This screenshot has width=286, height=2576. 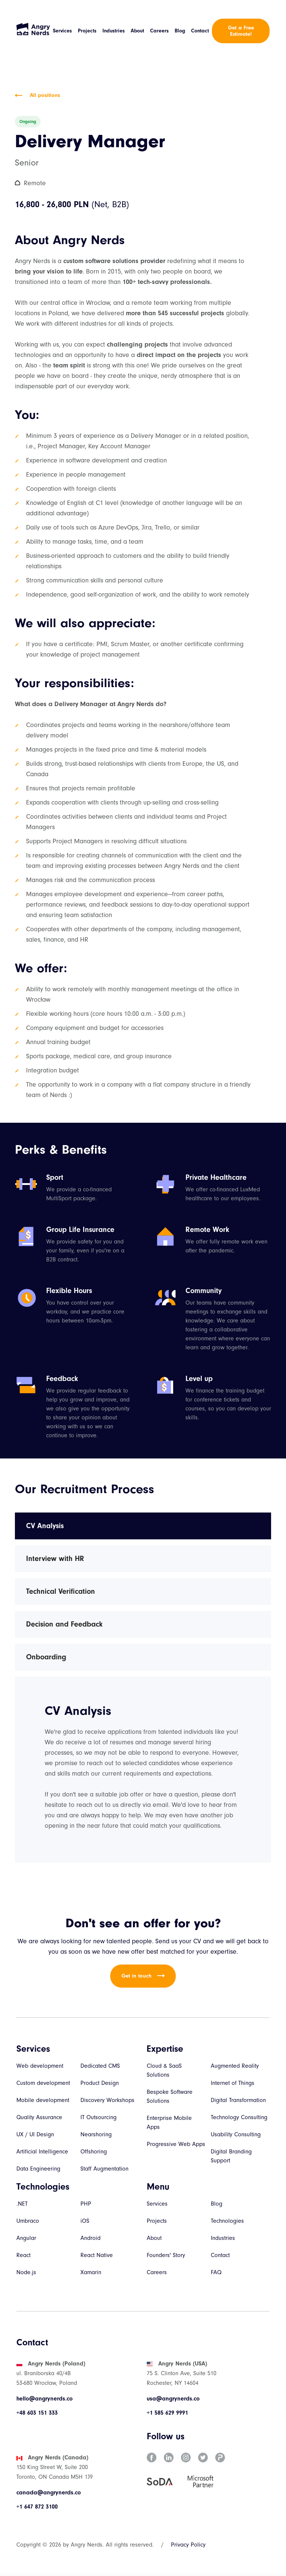 I want to click on Data Engineering, so click(x=38, y=2168).